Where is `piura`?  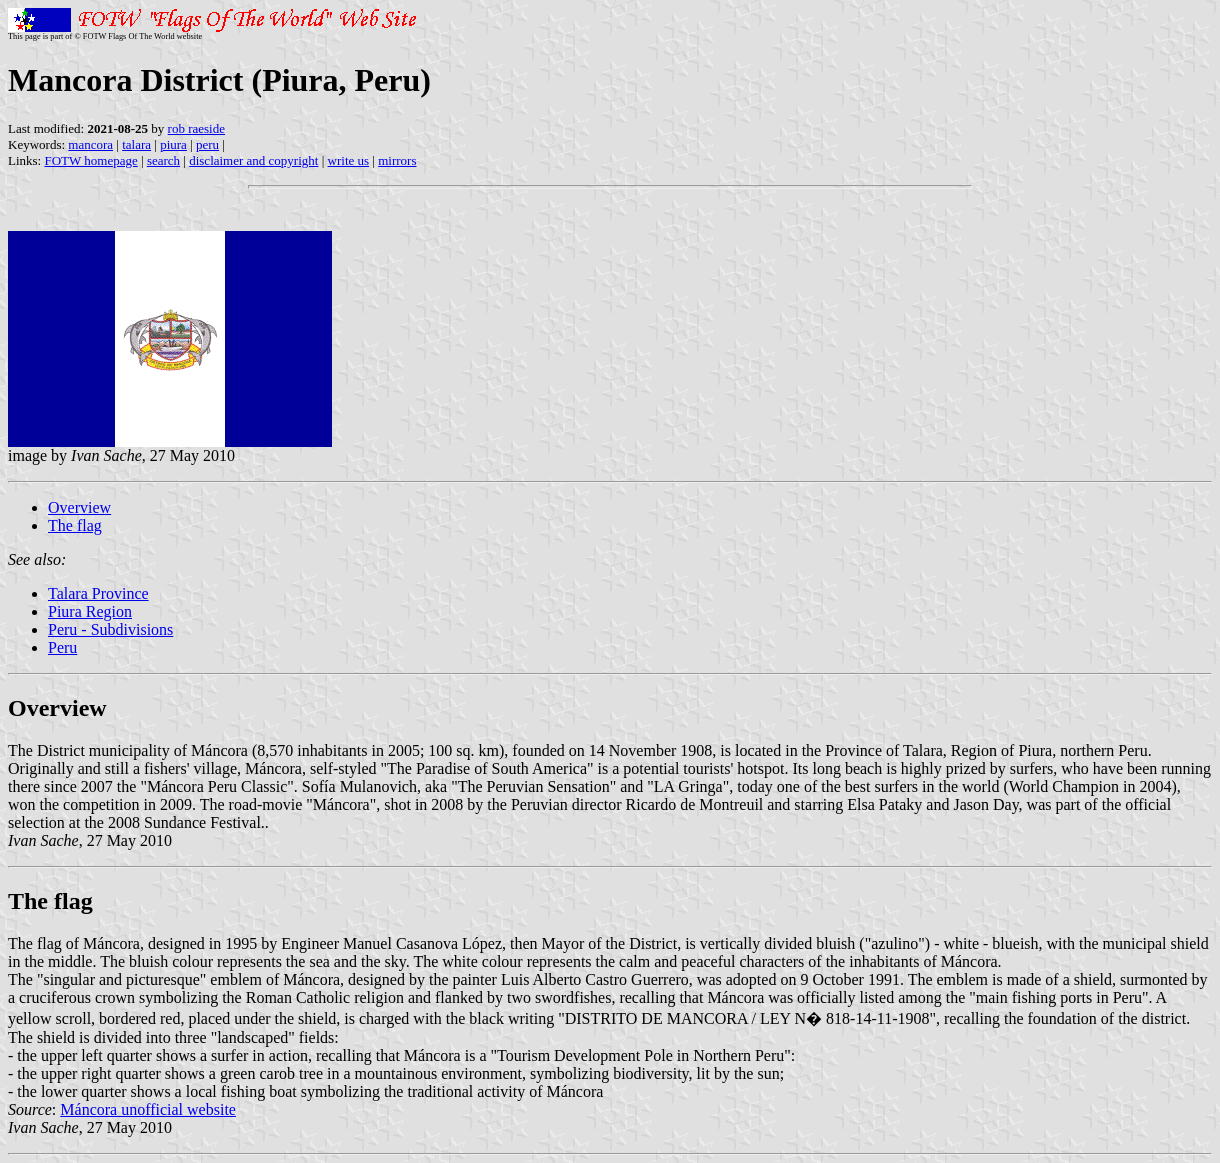 piura is located at coordinates (173, 144).